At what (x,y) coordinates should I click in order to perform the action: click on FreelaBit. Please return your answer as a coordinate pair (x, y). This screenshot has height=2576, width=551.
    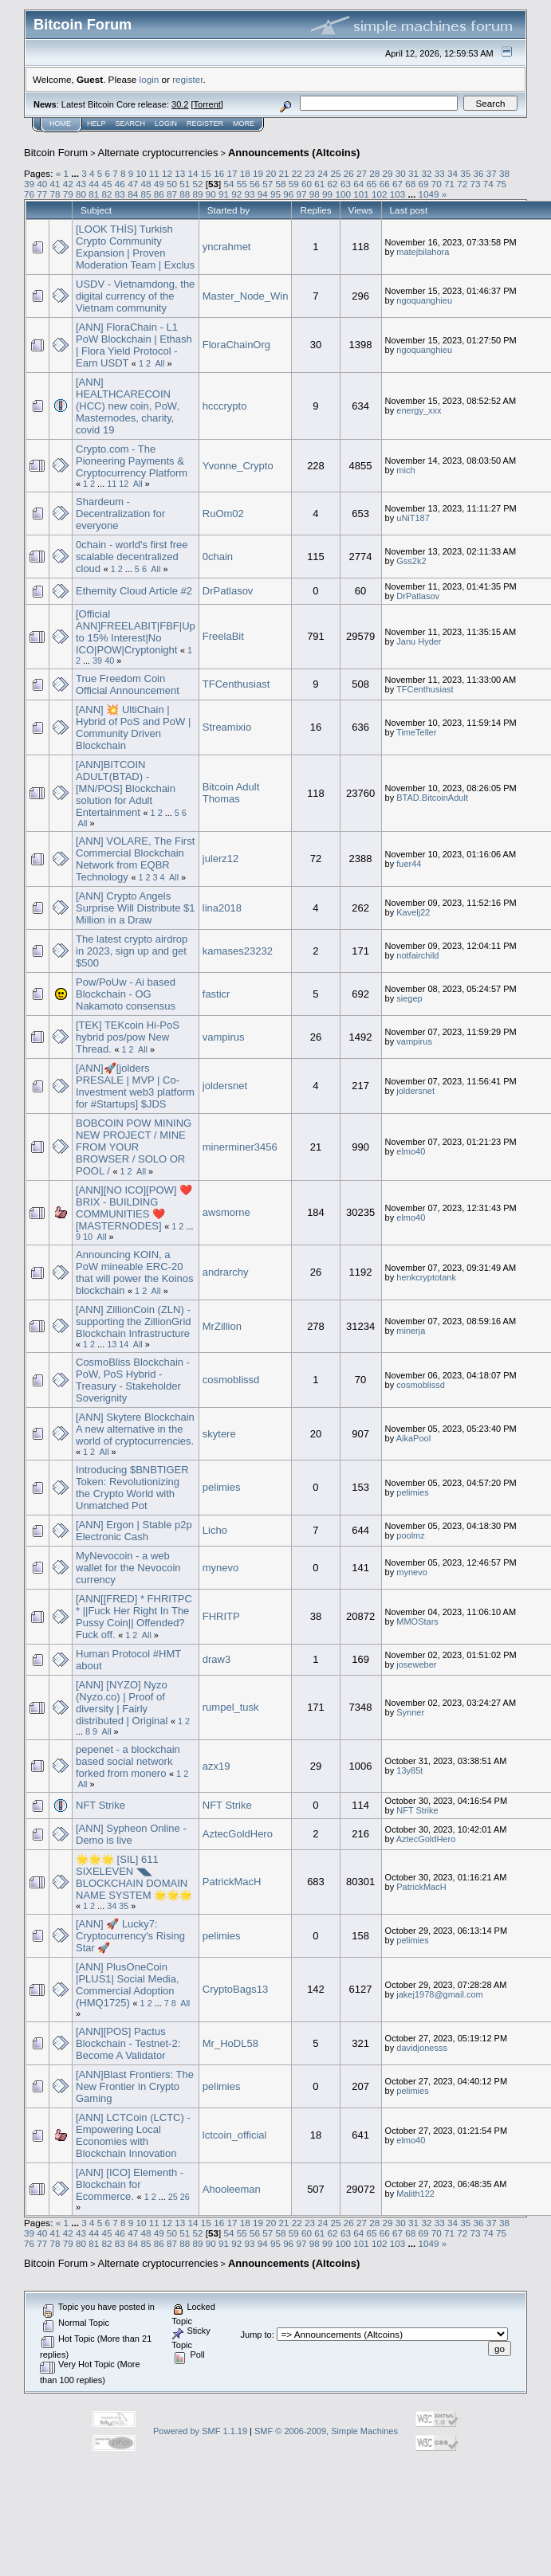
    Looking at the image, I should click on (223, 636).